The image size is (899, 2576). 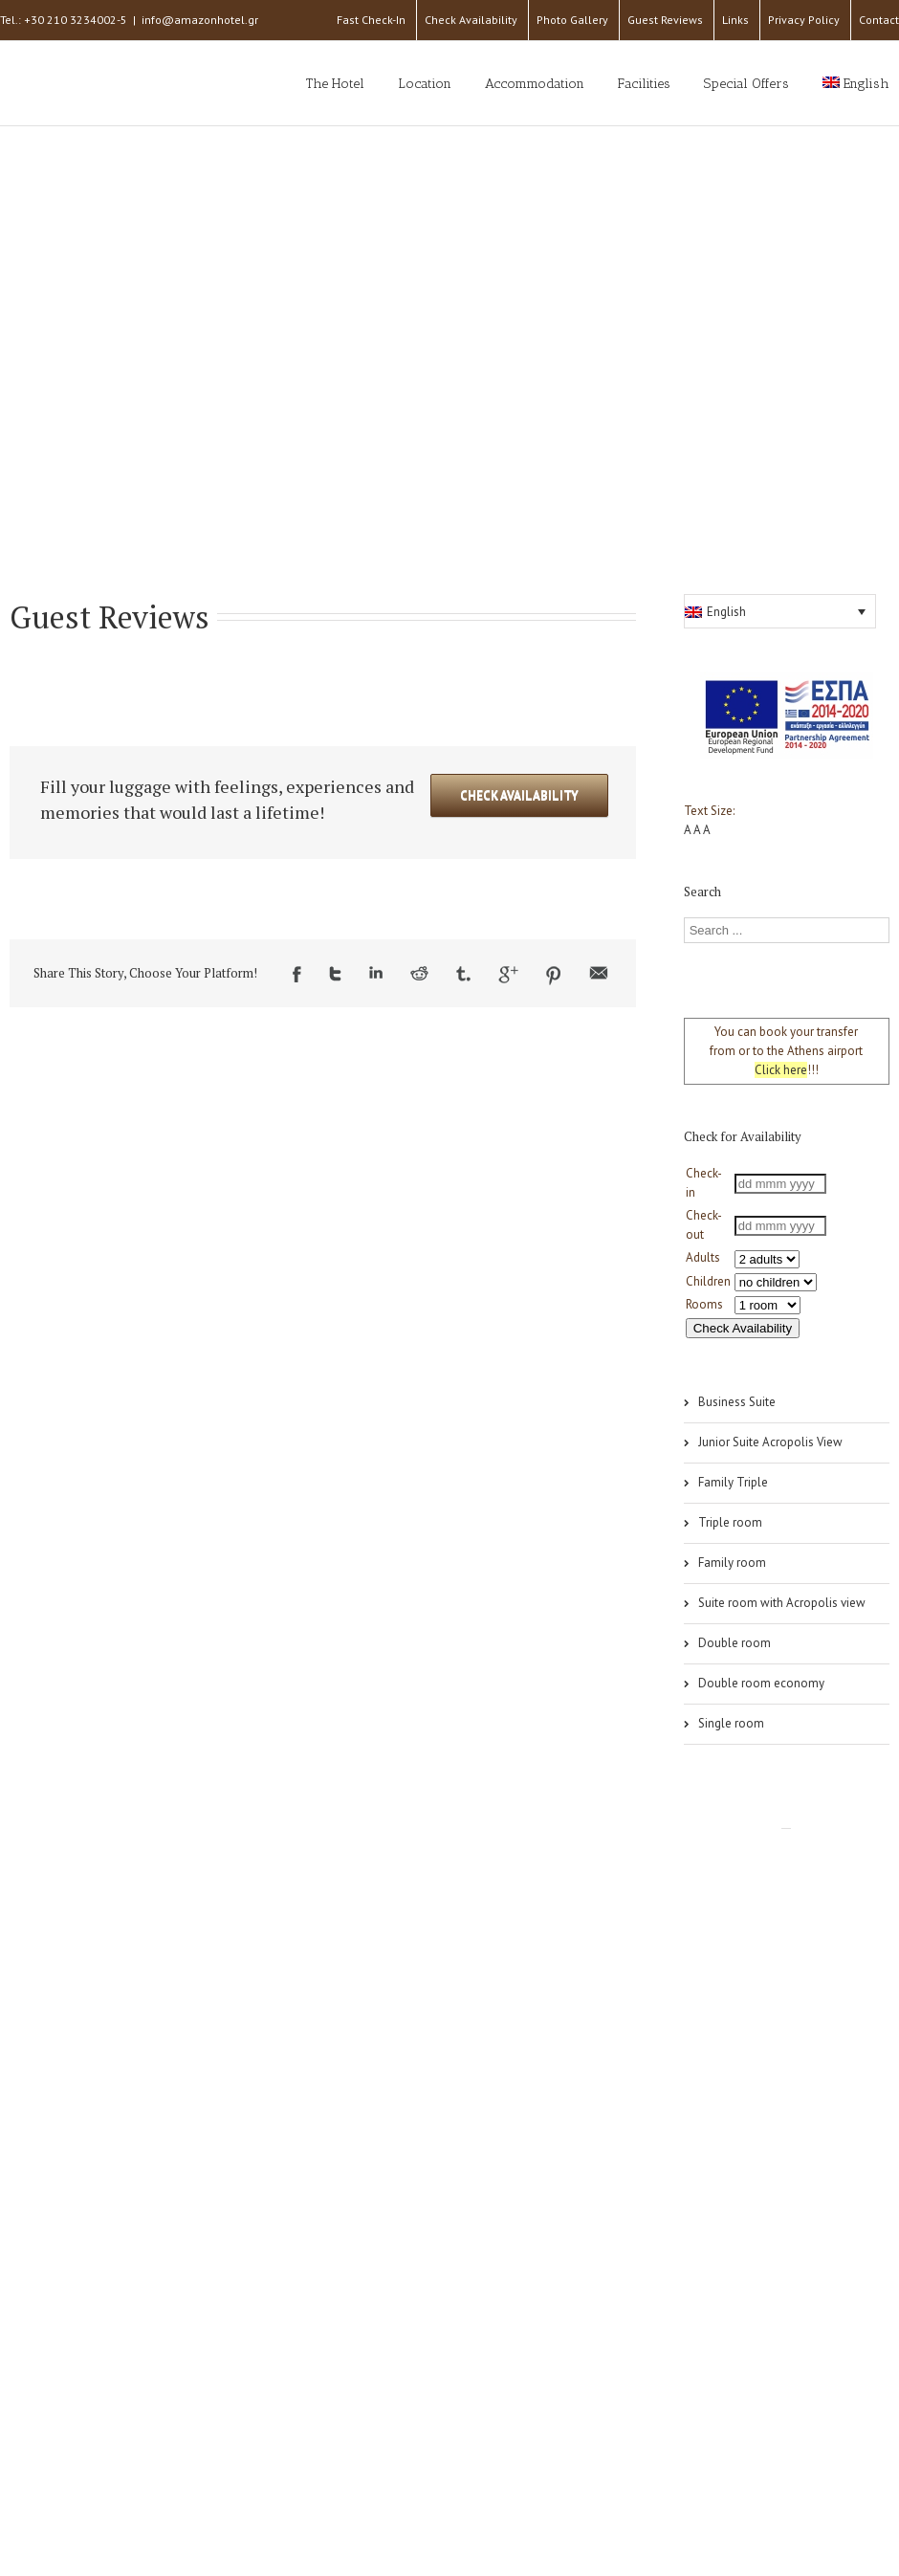 What do you see at coordinates (746, 84) in the screenshot?
I see `Special Offers` at bounding box center [746, 84].